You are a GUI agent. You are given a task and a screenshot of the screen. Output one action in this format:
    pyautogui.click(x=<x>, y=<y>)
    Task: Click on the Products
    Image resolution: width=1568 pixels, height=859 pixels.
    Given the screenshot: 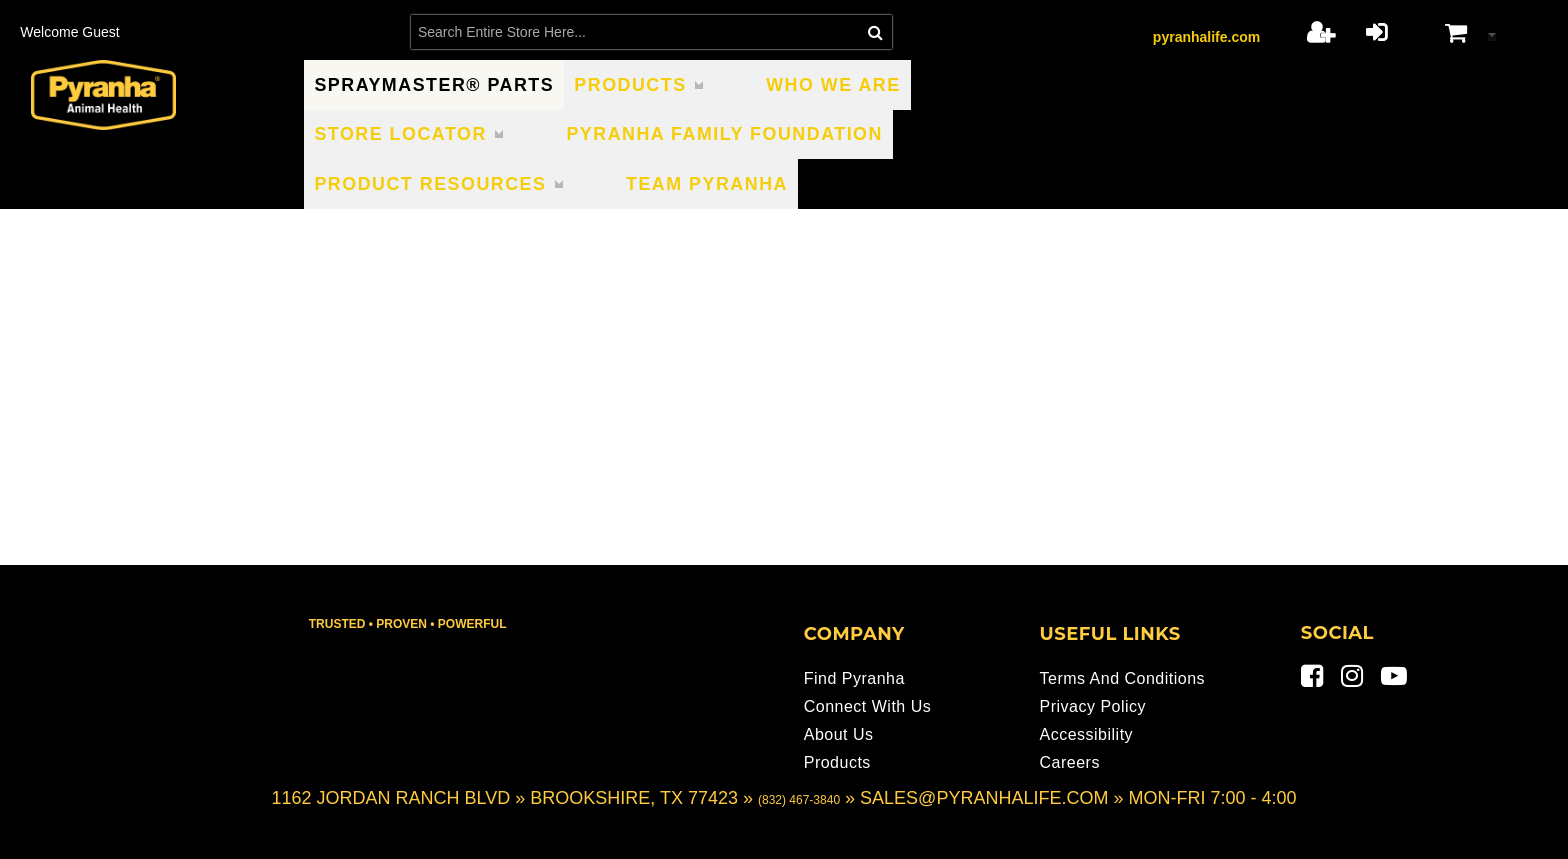 What is the action you would take?
    pyautogui.click(x=837, y=762)
    